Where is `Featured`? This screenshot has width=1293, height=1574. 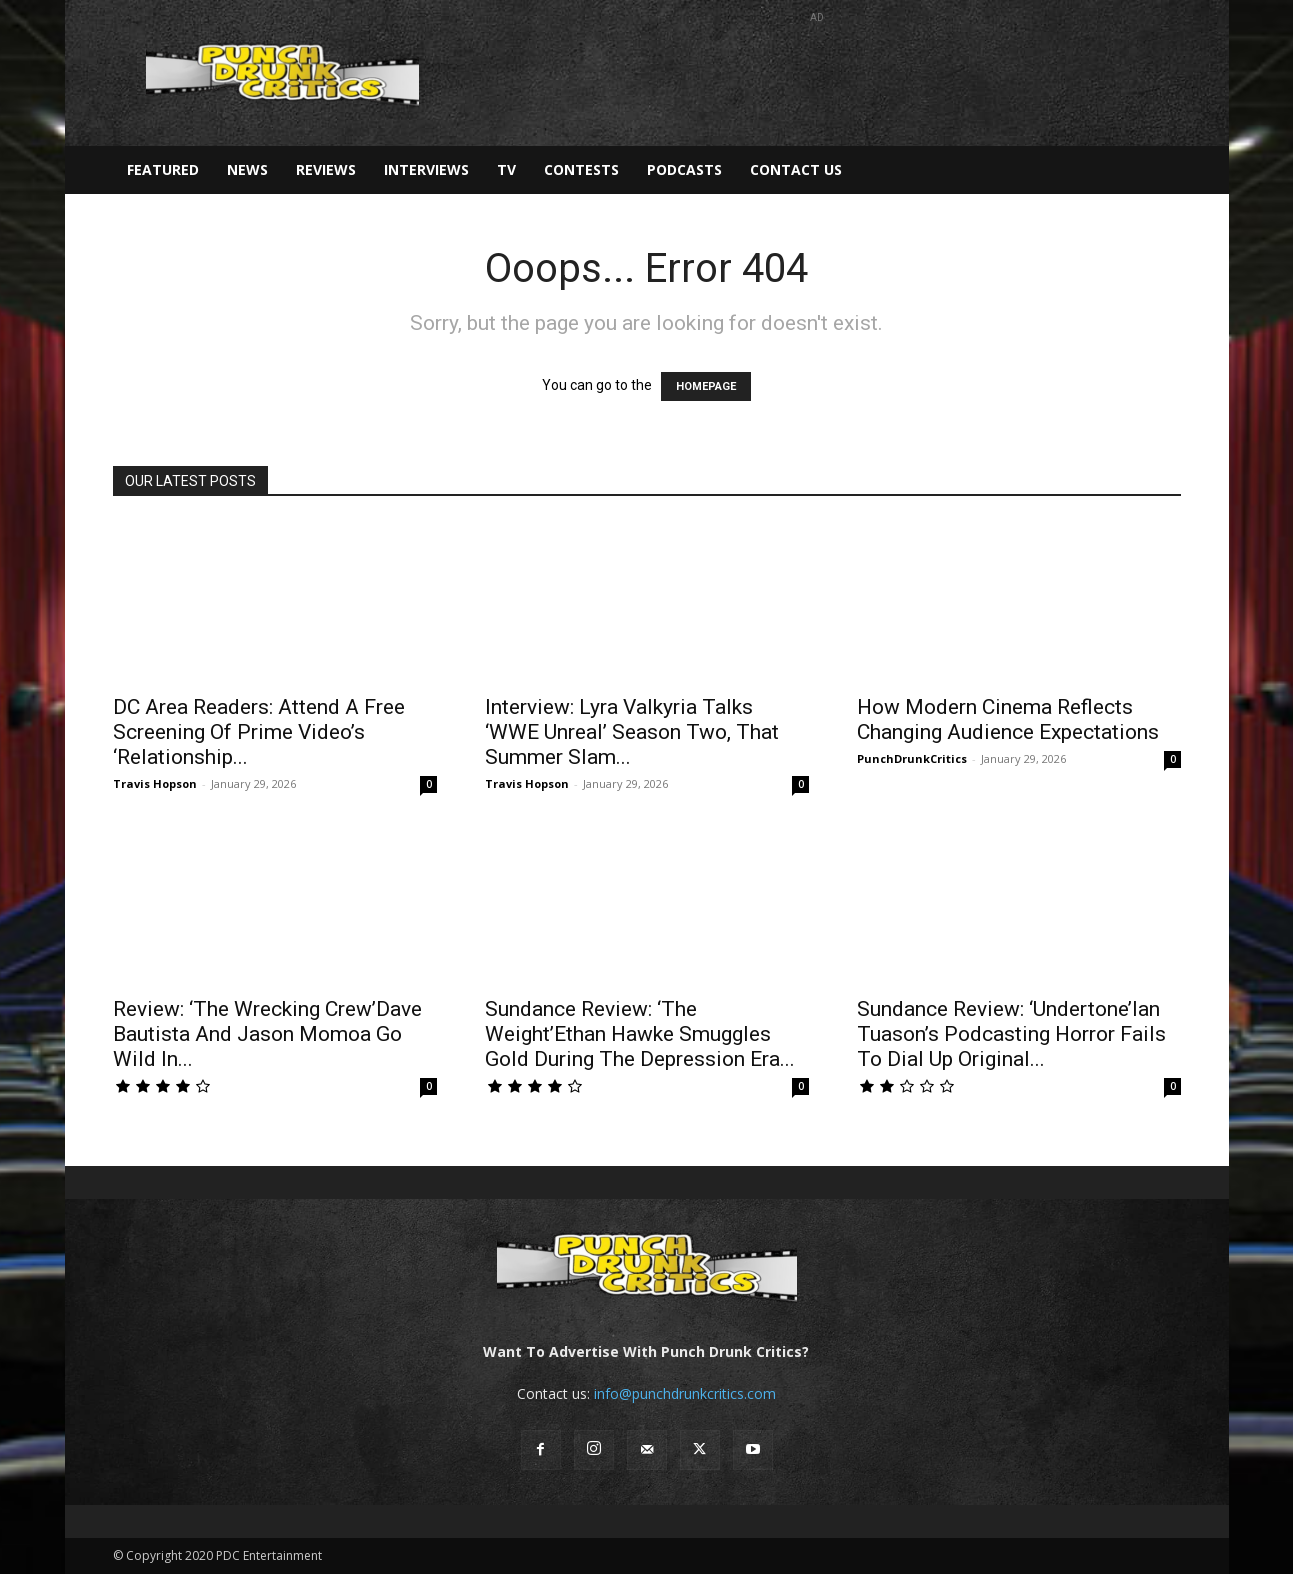 Featured is located at coordinates (163, 169).